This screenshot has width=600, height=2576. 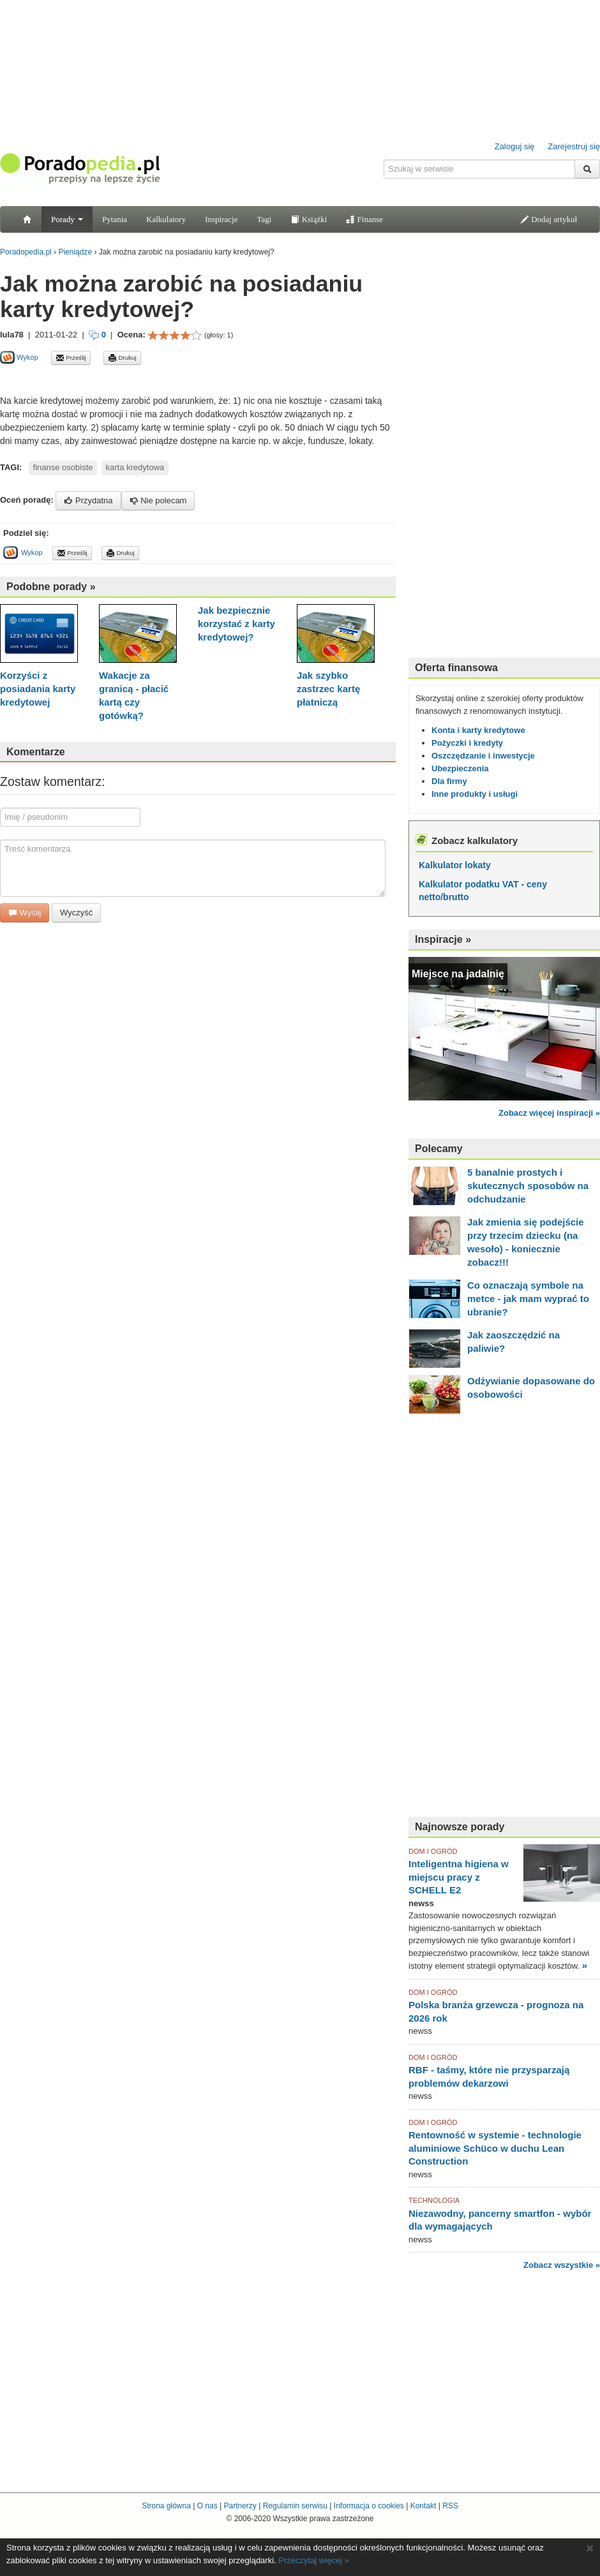 I want to click on Rentowność w systemie - technologie aluminiowe Schüco w duchu Lean Construction, so click(x=495, y=2147).